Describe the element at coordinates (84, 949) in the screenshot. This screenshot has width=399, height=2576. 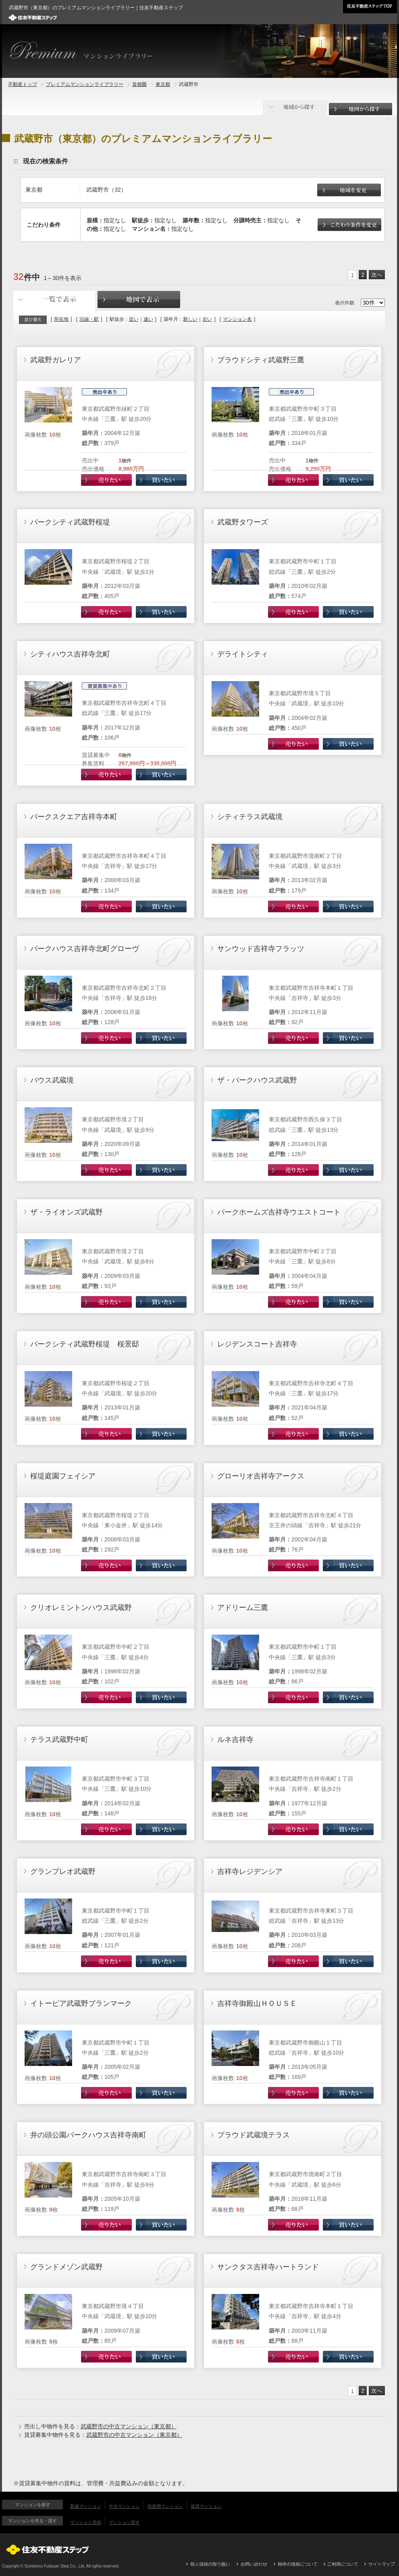
I see `パークハウス吉祥寺北町グローヴ` at that location.